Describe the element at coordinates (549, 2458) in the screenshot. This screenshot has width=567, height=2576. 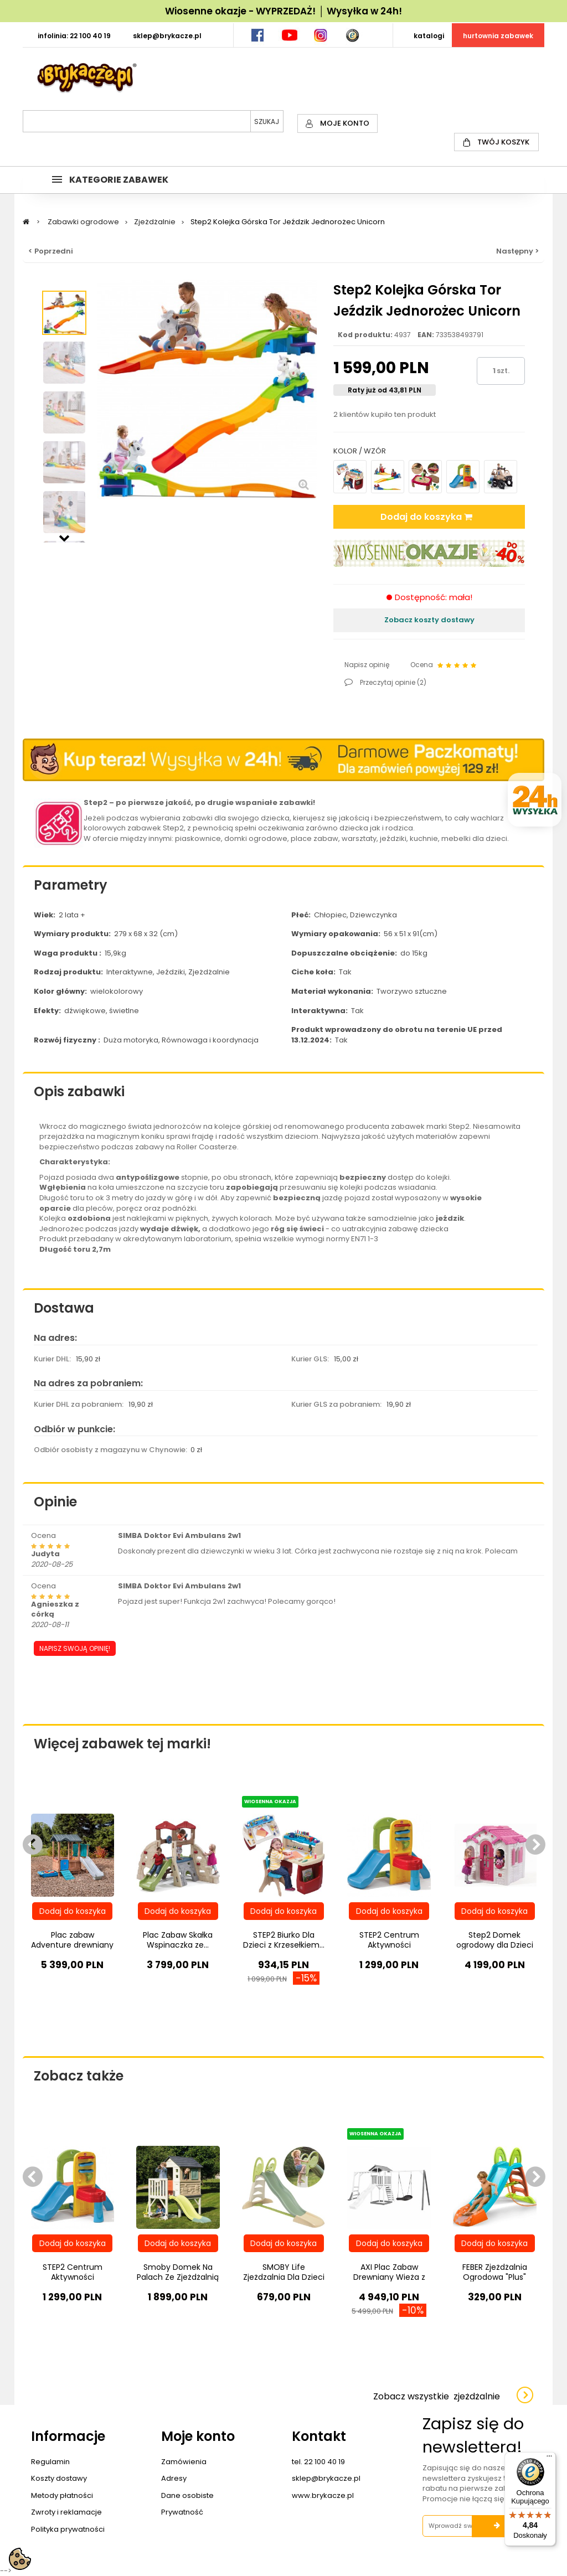
I see `[Menu]` at that location.